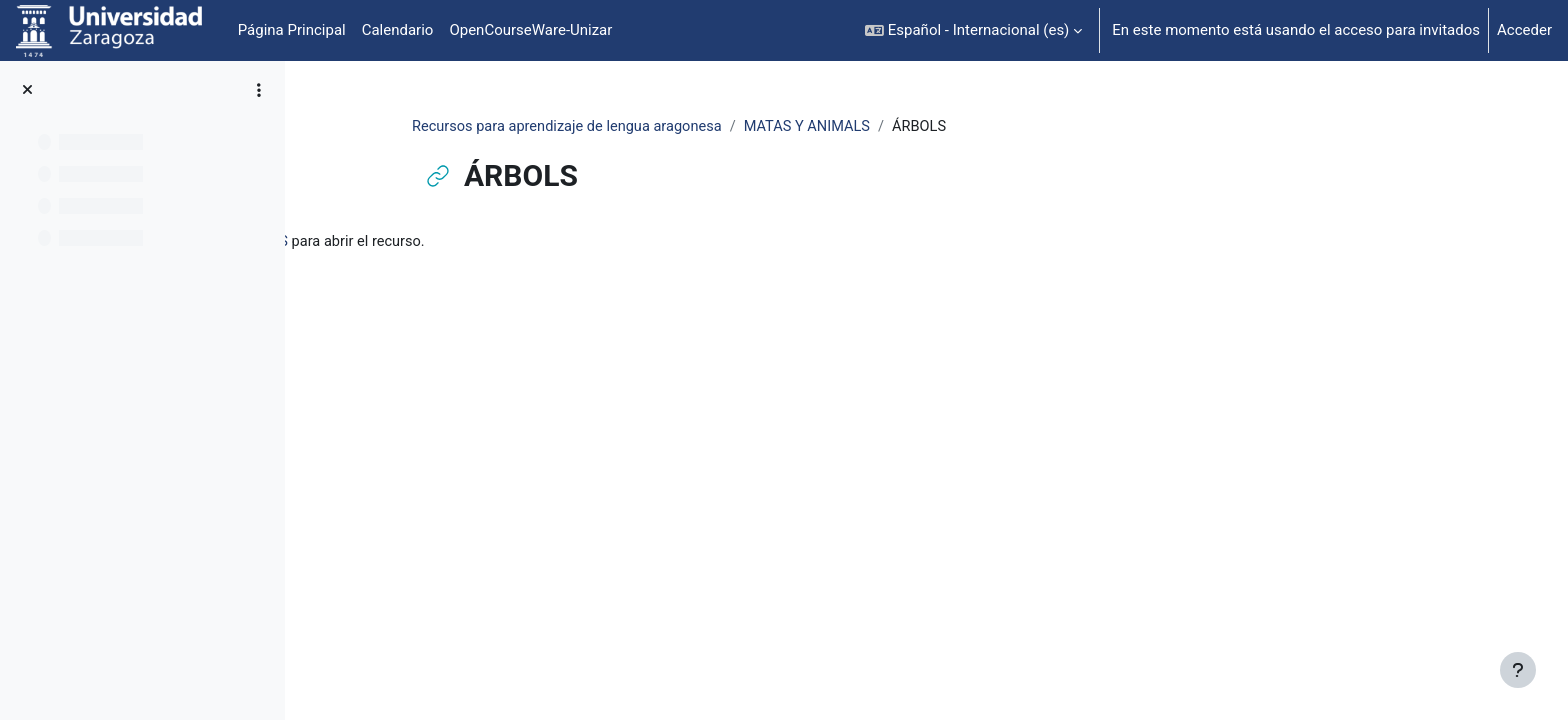  What do you see at coordinates (670, 127) in the screenshot?
I see `Recursos para aprendizaje de lengua aragonesa` at bounding box center [670, 127].